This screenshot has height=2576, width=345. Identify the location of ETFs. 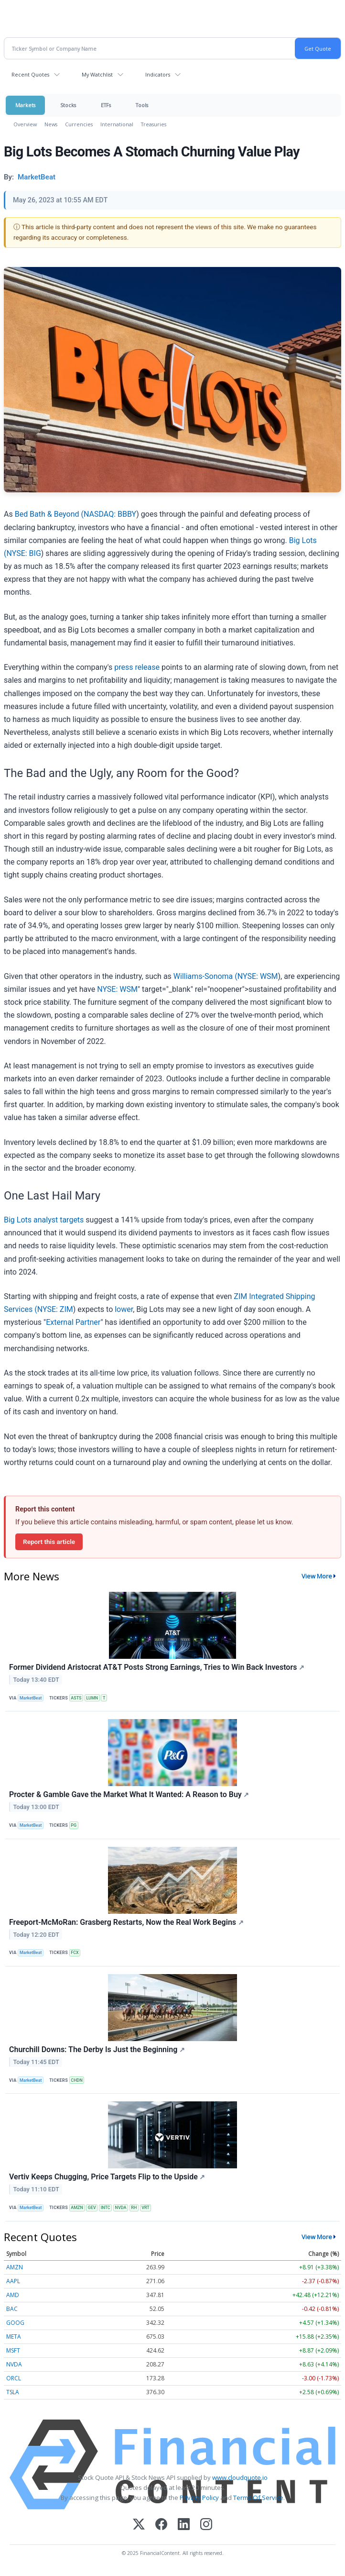
(106, 105).